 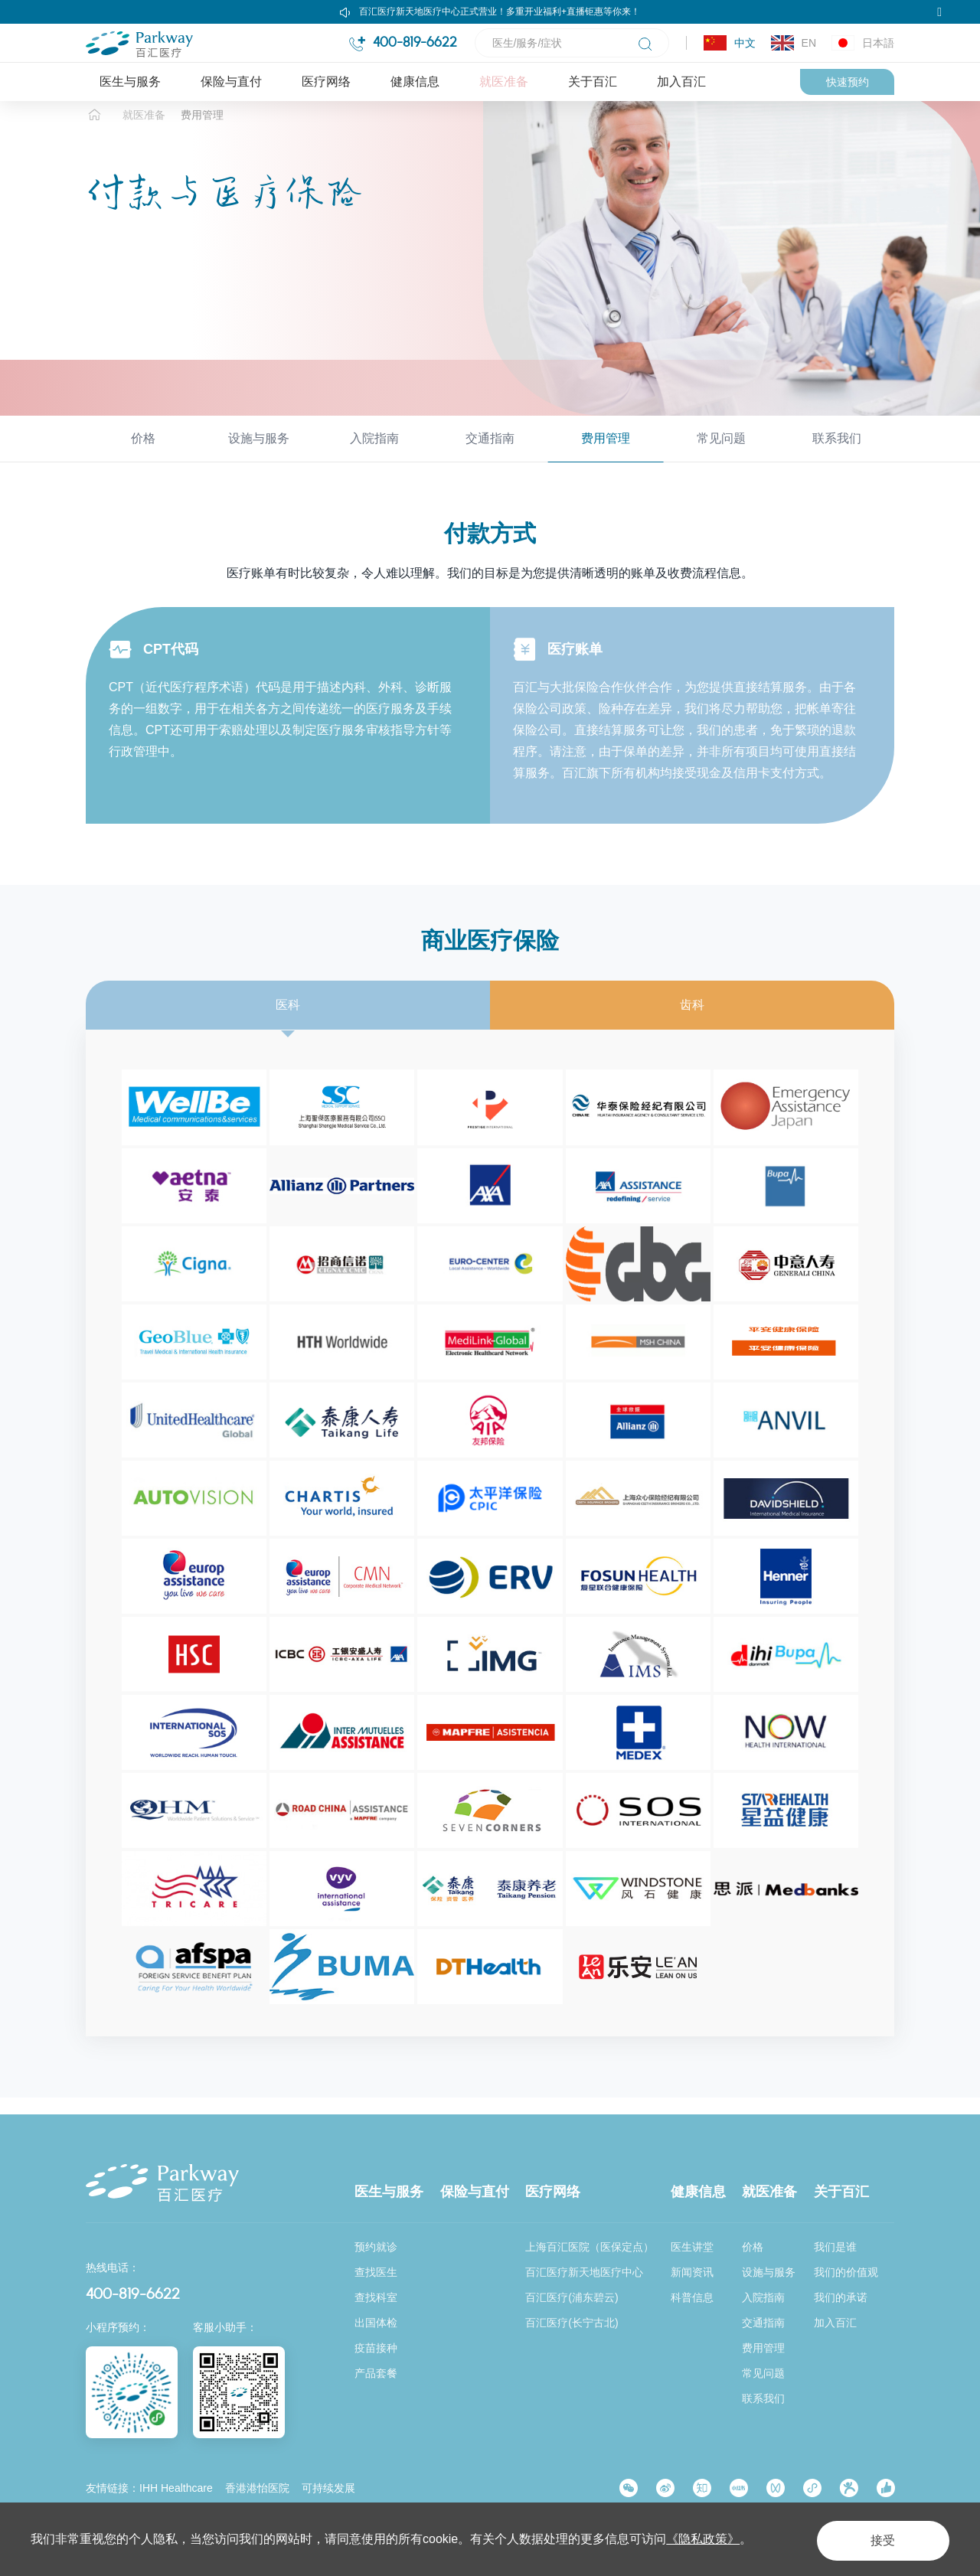 What do you see at coordinates (692, 2273) in the screenshot?
I see `新闻资讯` at bounding box center [692, 2273].